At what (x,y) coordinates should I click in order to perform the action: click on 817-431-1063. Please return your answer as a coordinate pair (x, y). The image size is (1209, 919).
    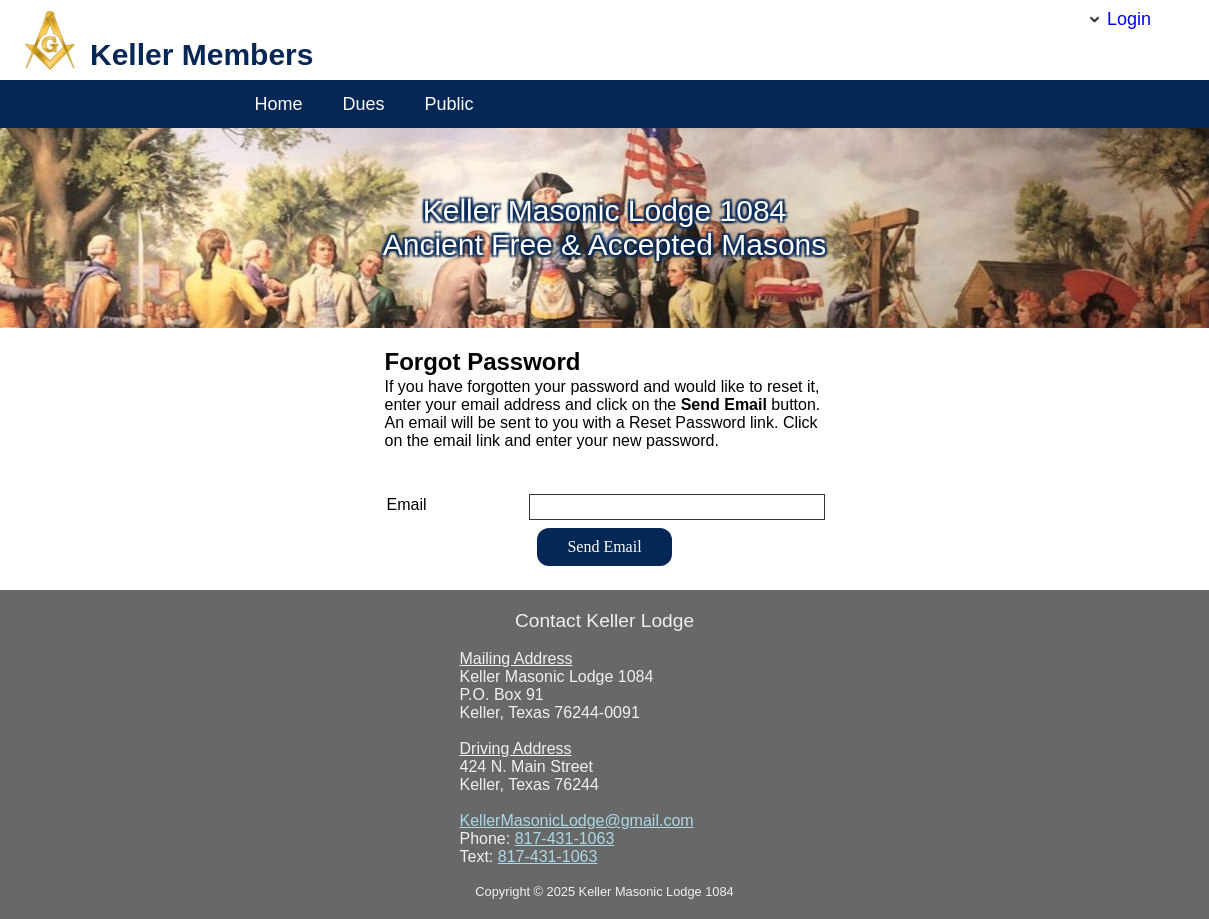
    Looking at the image, I should click on (565, 838).